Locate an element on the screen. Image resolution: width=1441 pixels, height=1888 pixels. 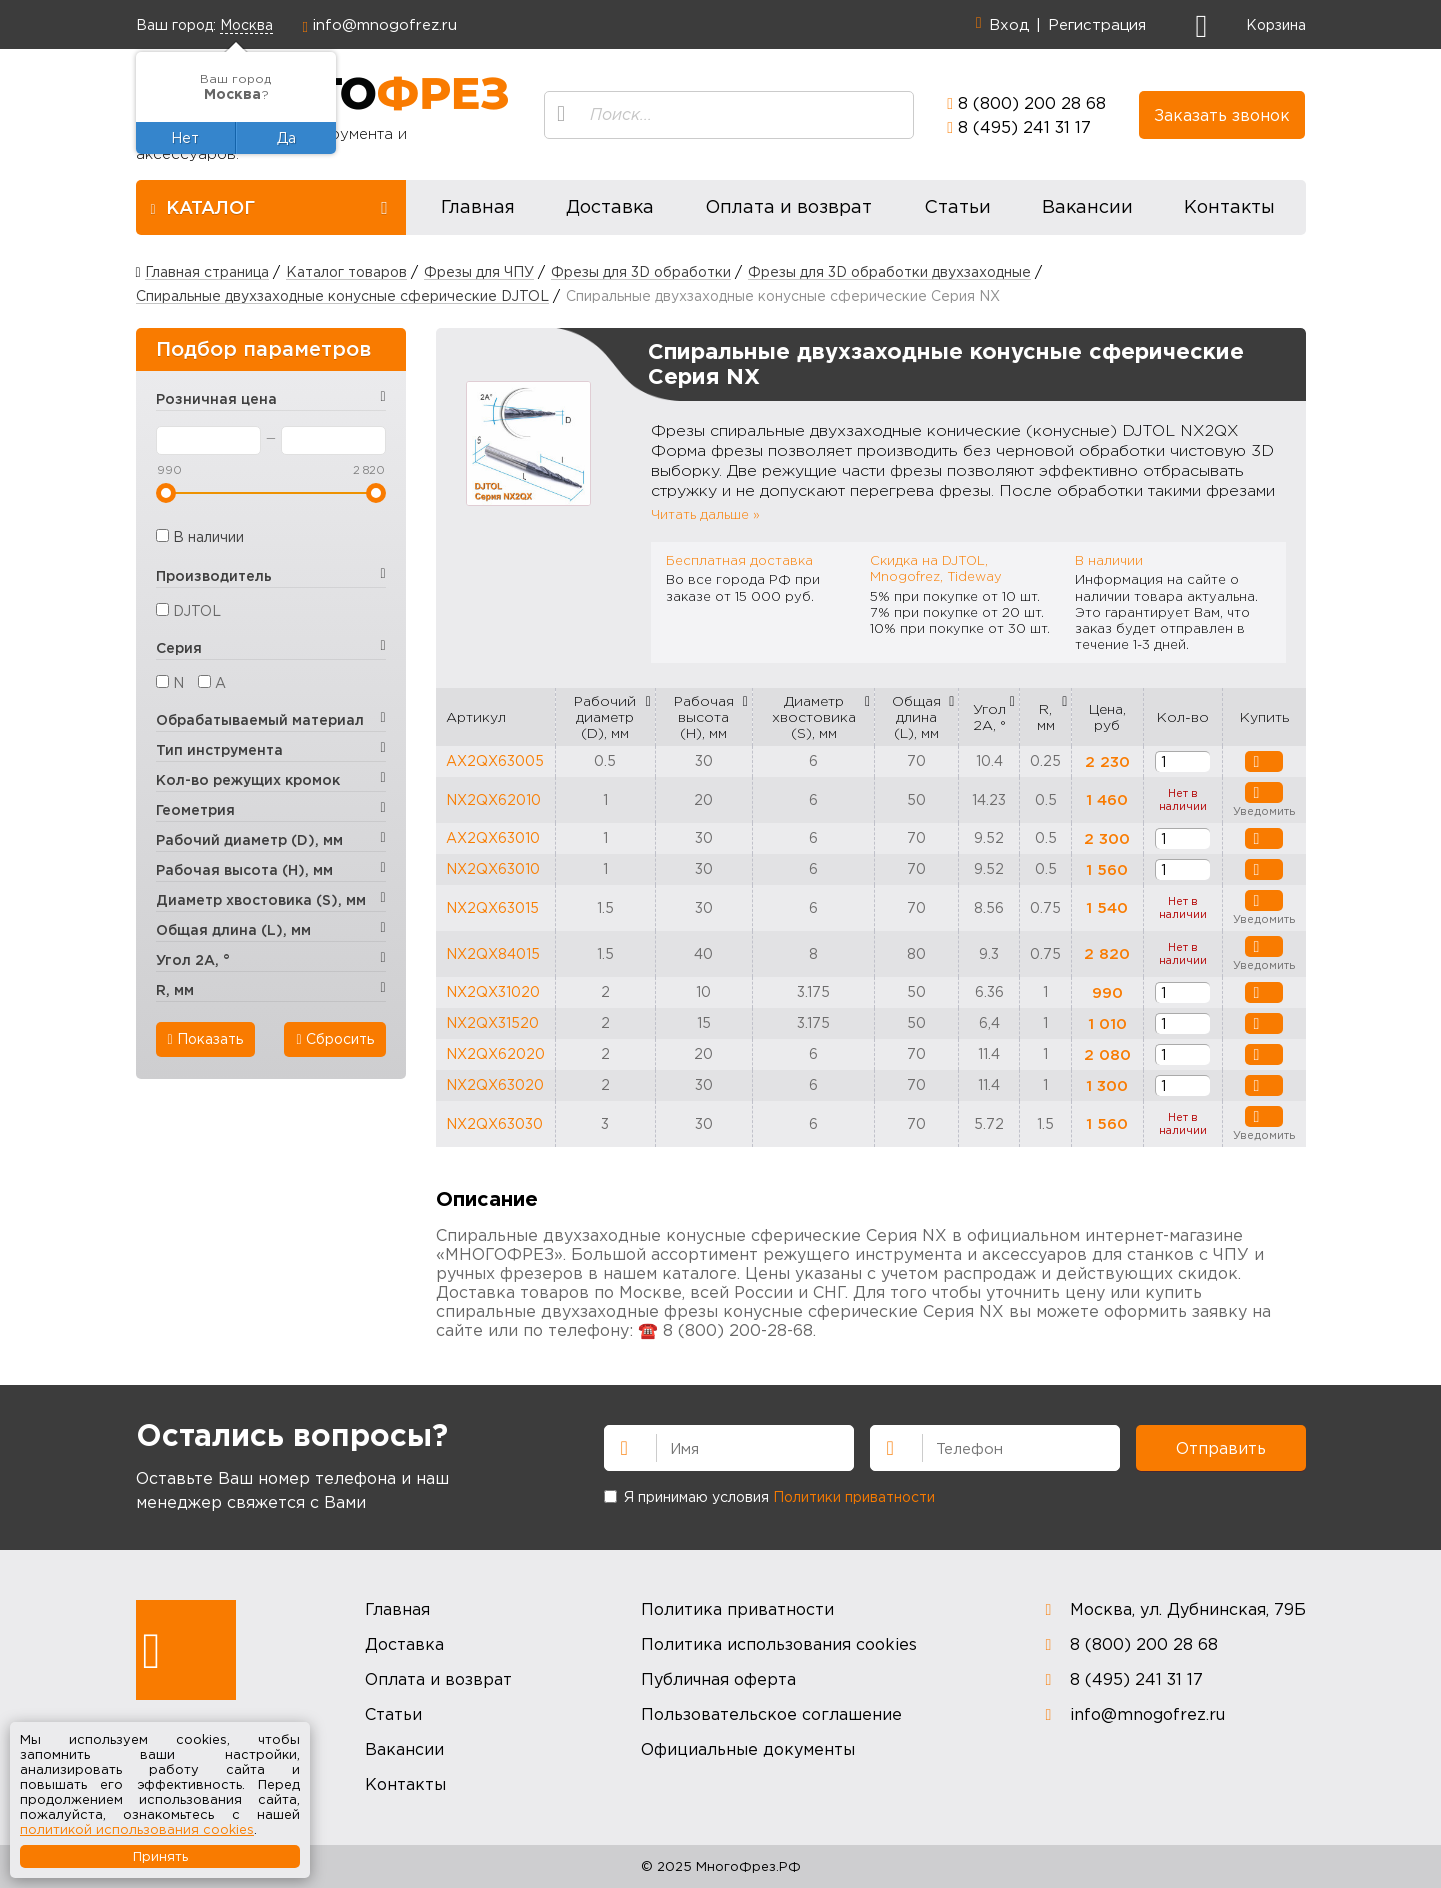
Контакты is located at coordinates (1229, 206).